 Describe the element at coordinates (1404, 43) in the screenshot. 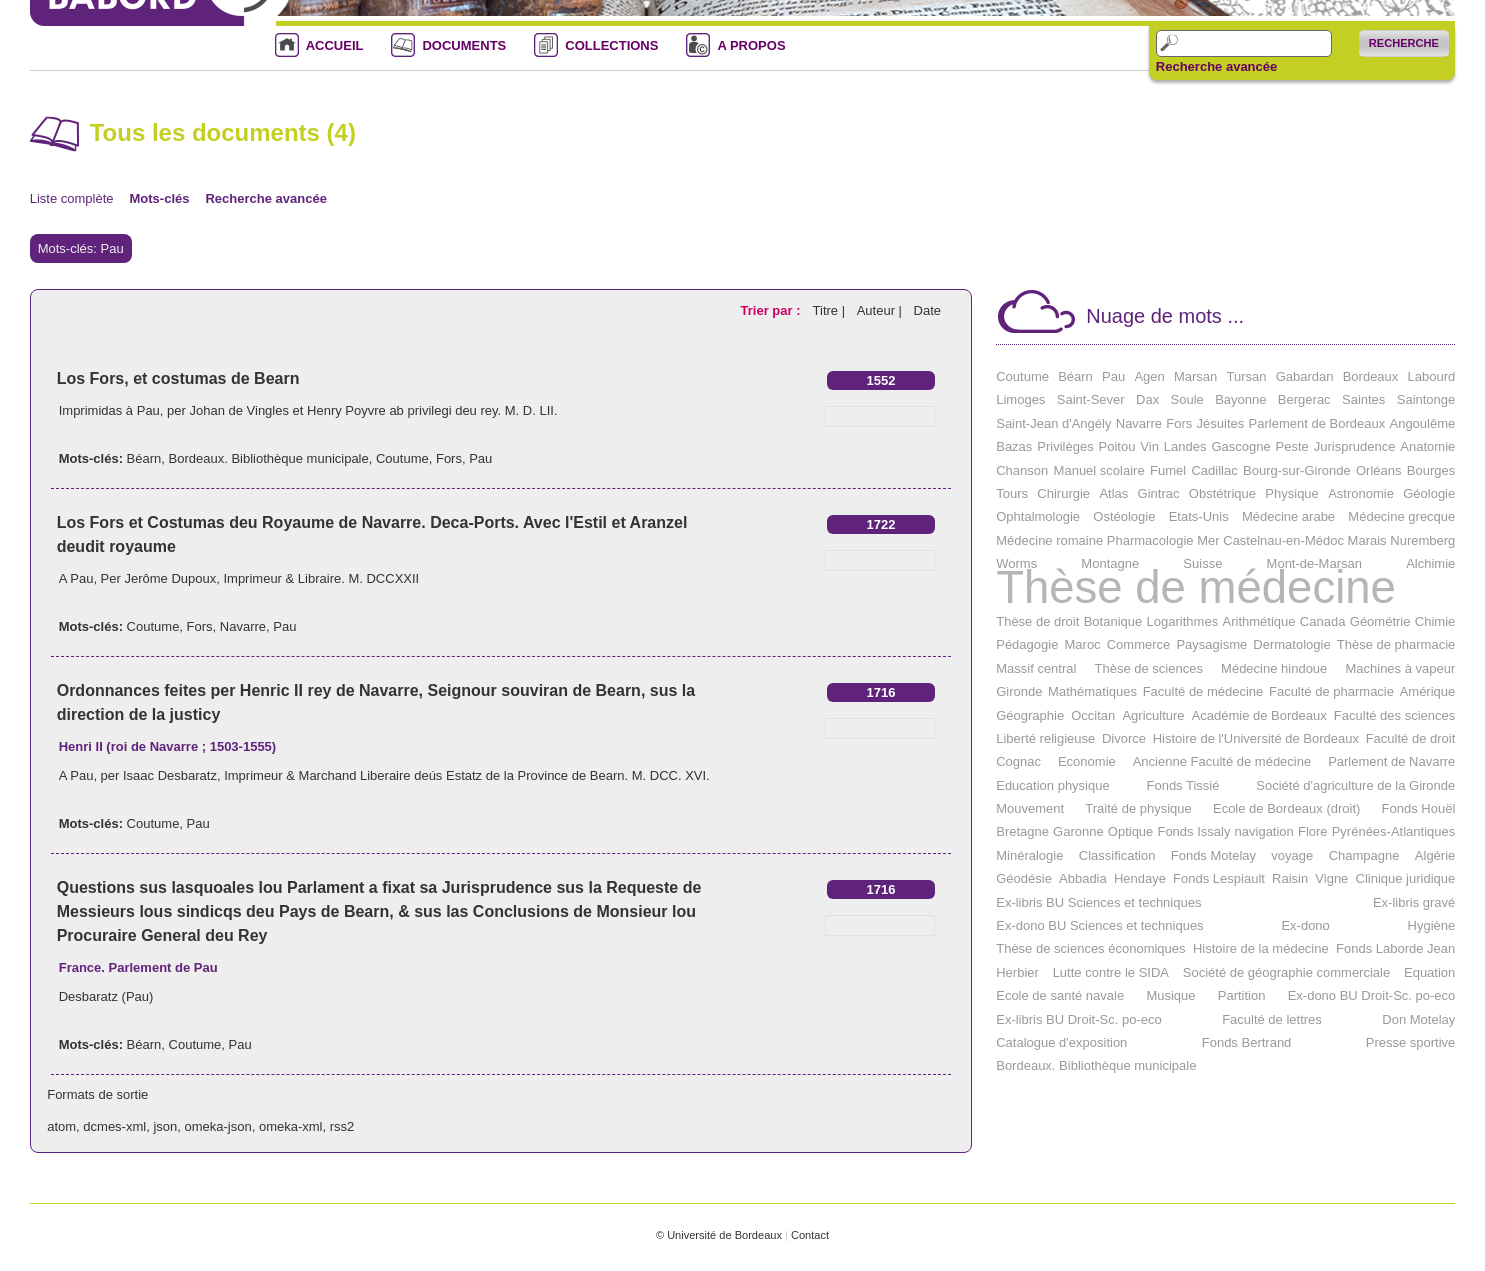

I see `Recherche` at that location.